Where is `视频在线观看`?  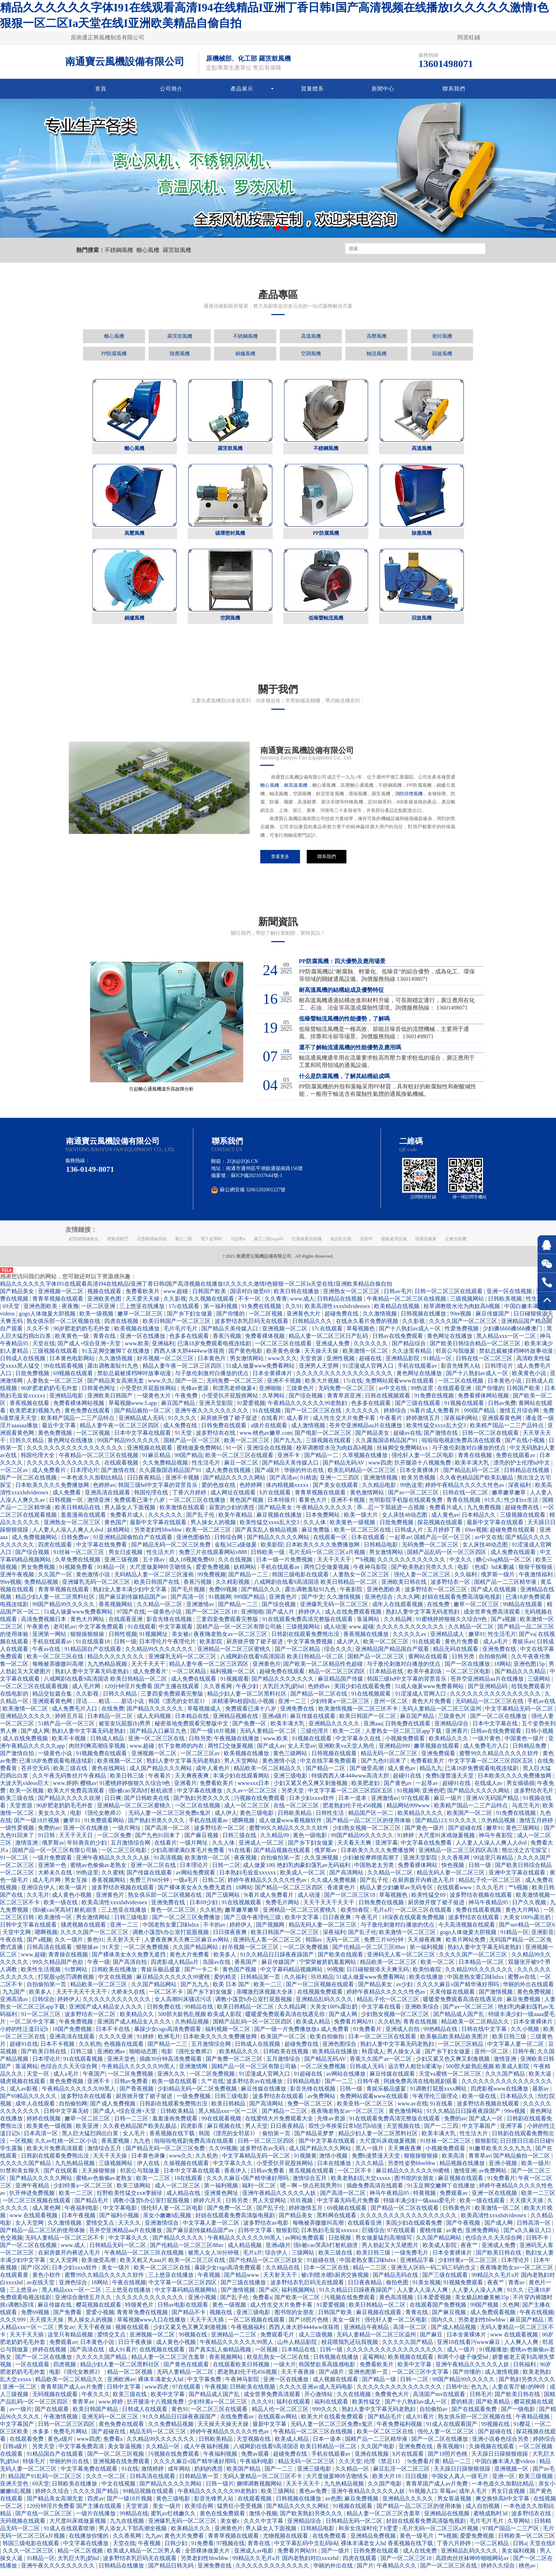
视频在线观看 is located at coordinates (105, 1298).